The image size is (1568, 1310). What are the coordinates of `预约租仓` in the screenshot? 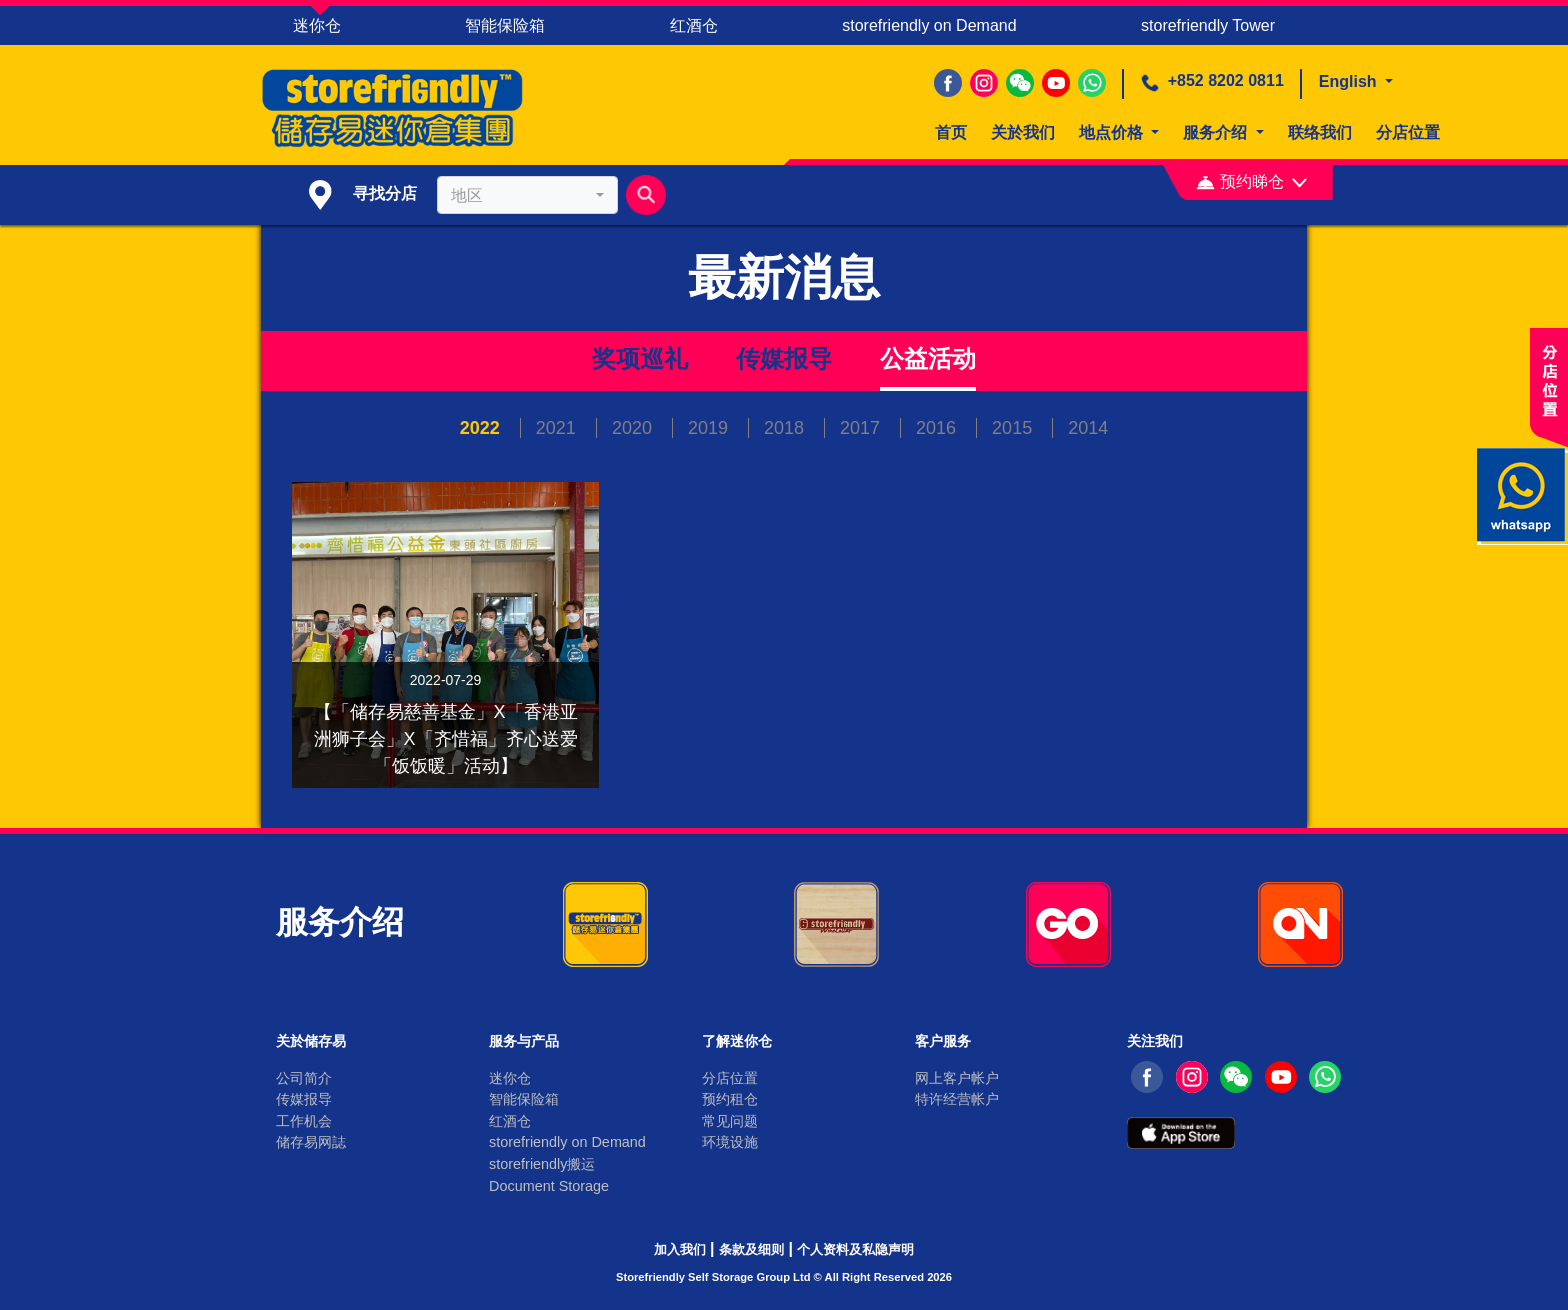 It's located at (730, 1099).